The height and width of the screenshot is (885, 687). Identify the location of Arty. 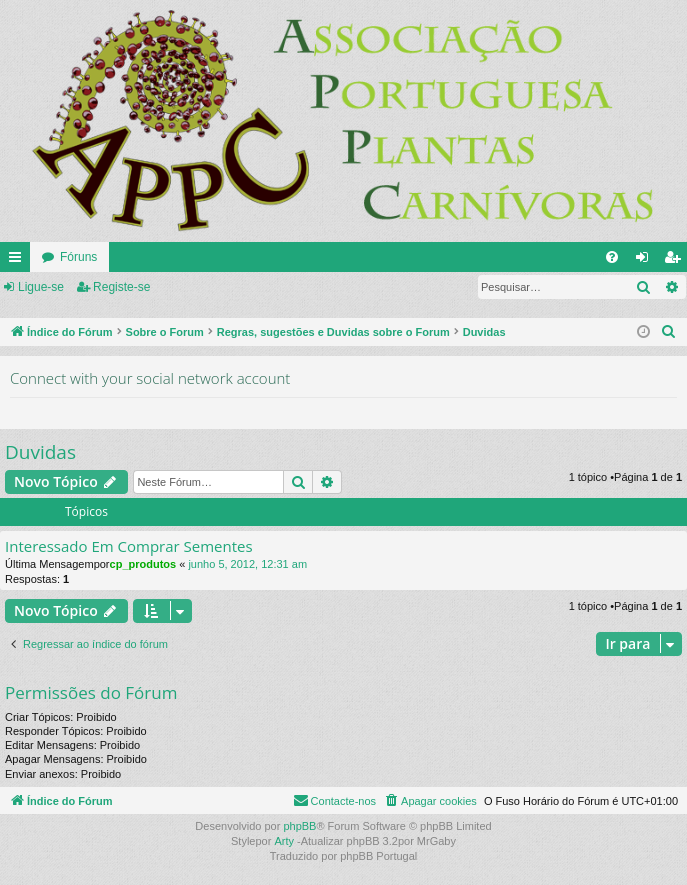
(284, 841).